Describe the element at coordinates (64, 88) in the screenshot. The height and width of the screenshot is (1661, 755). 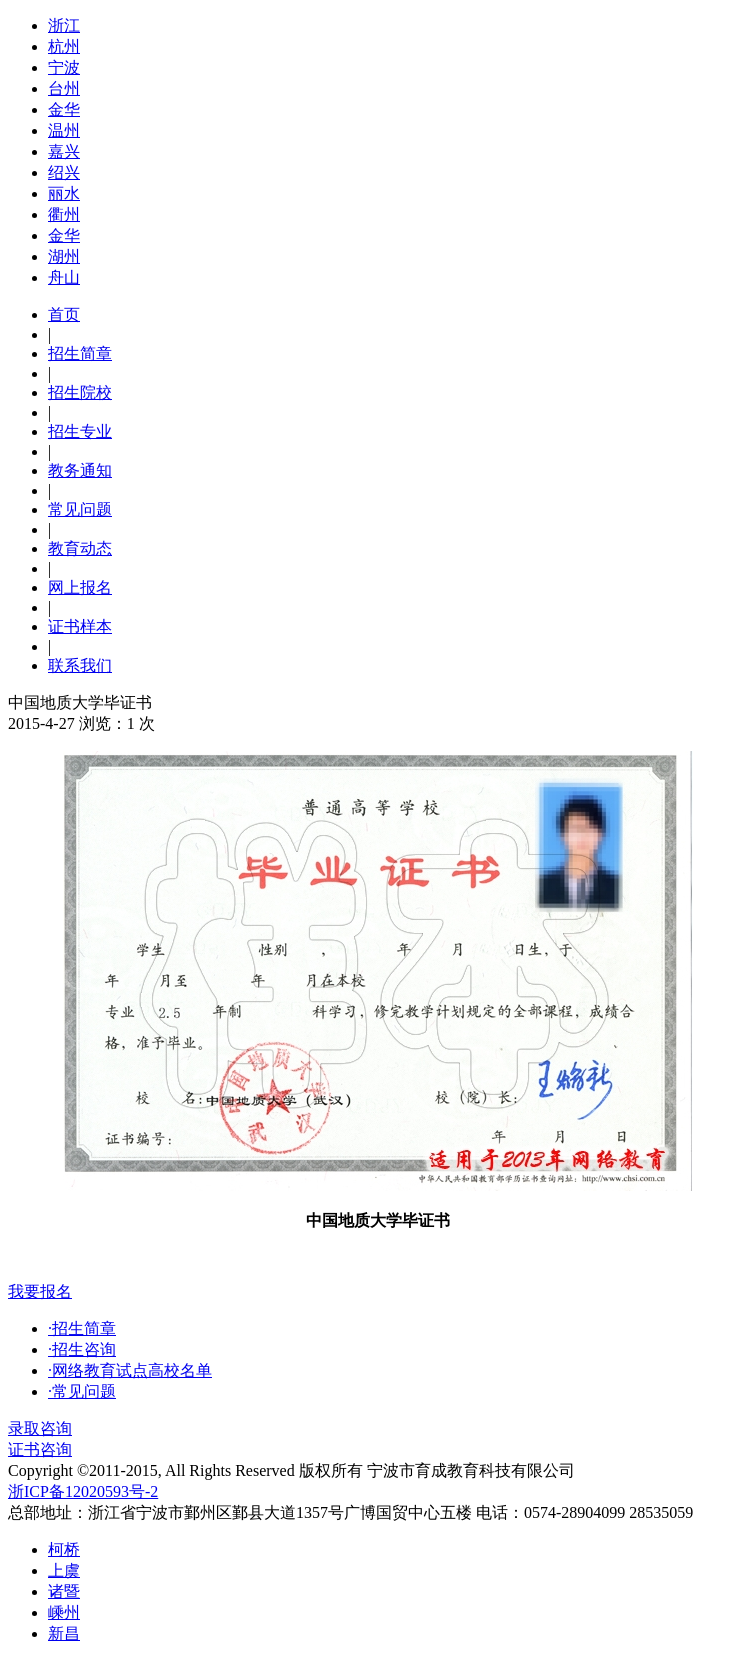
I see `台州` at that location.